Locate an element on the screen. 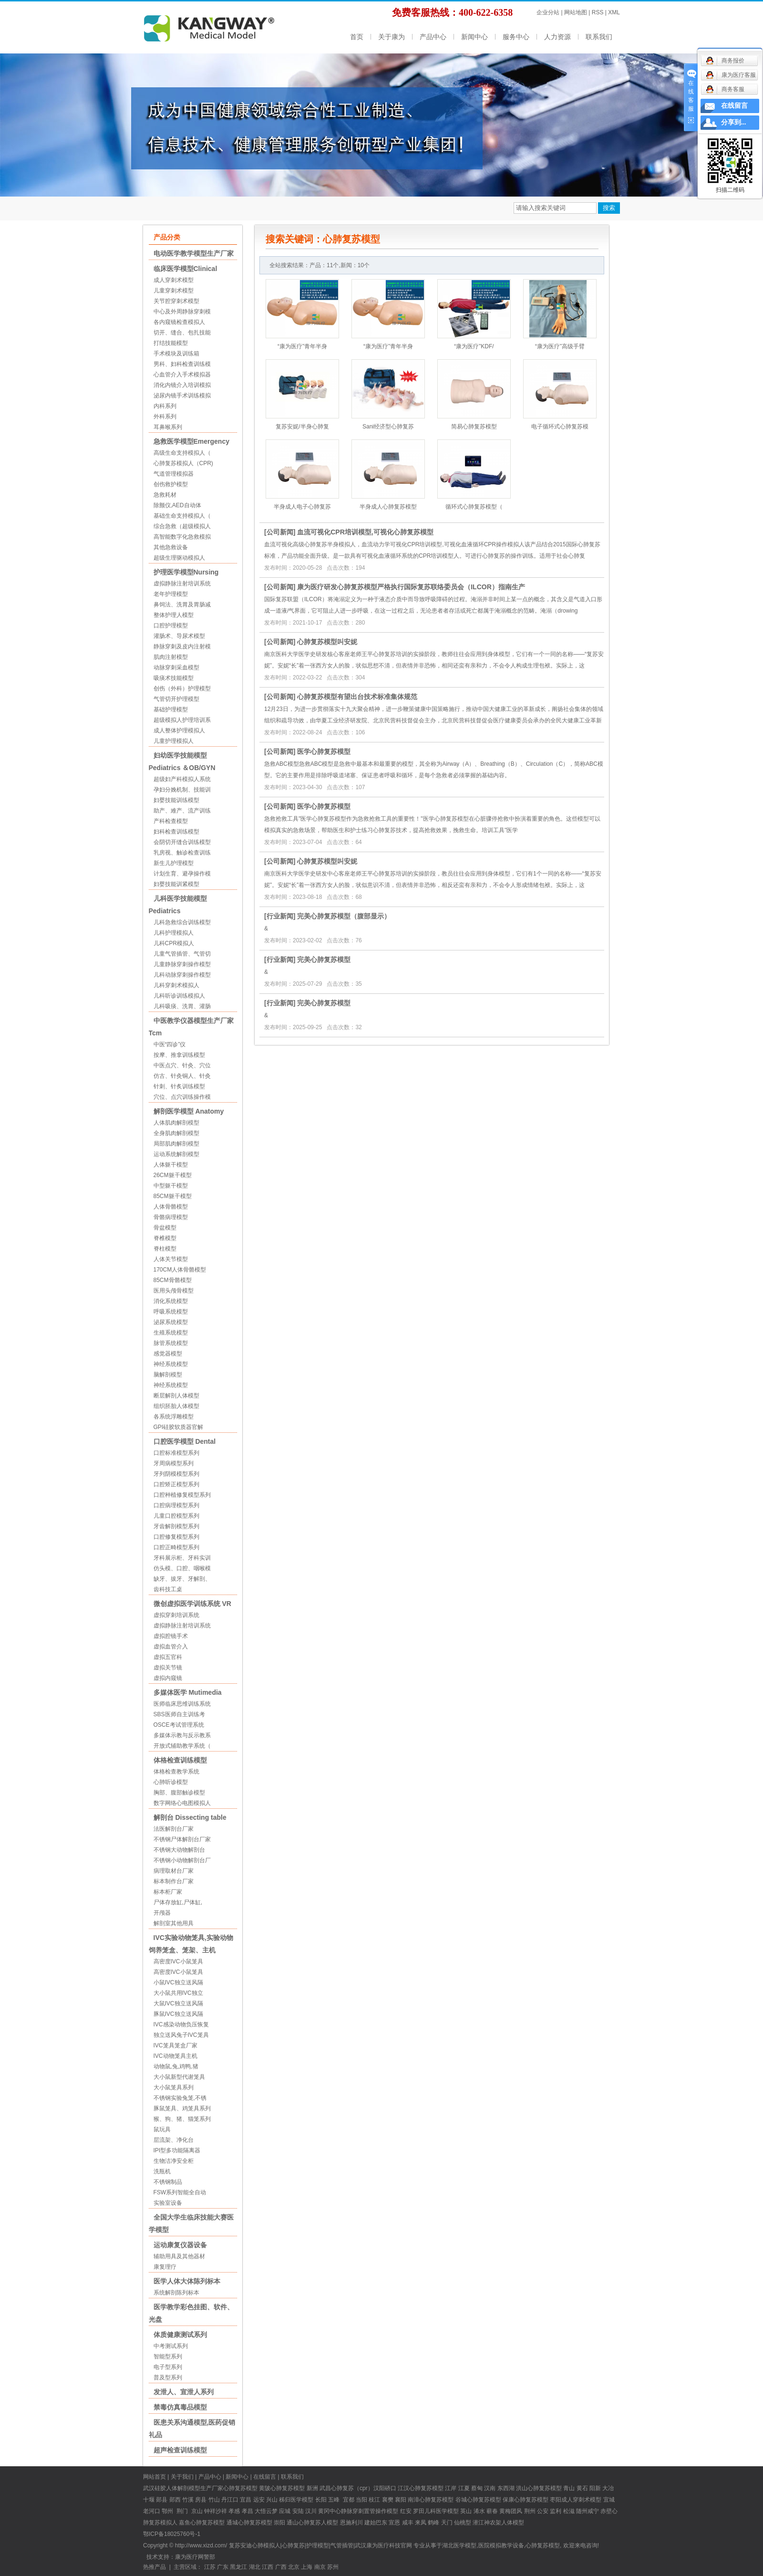 The image size is (763, 2576). 肌肉注射模型 is located at coordinates (171, 657).